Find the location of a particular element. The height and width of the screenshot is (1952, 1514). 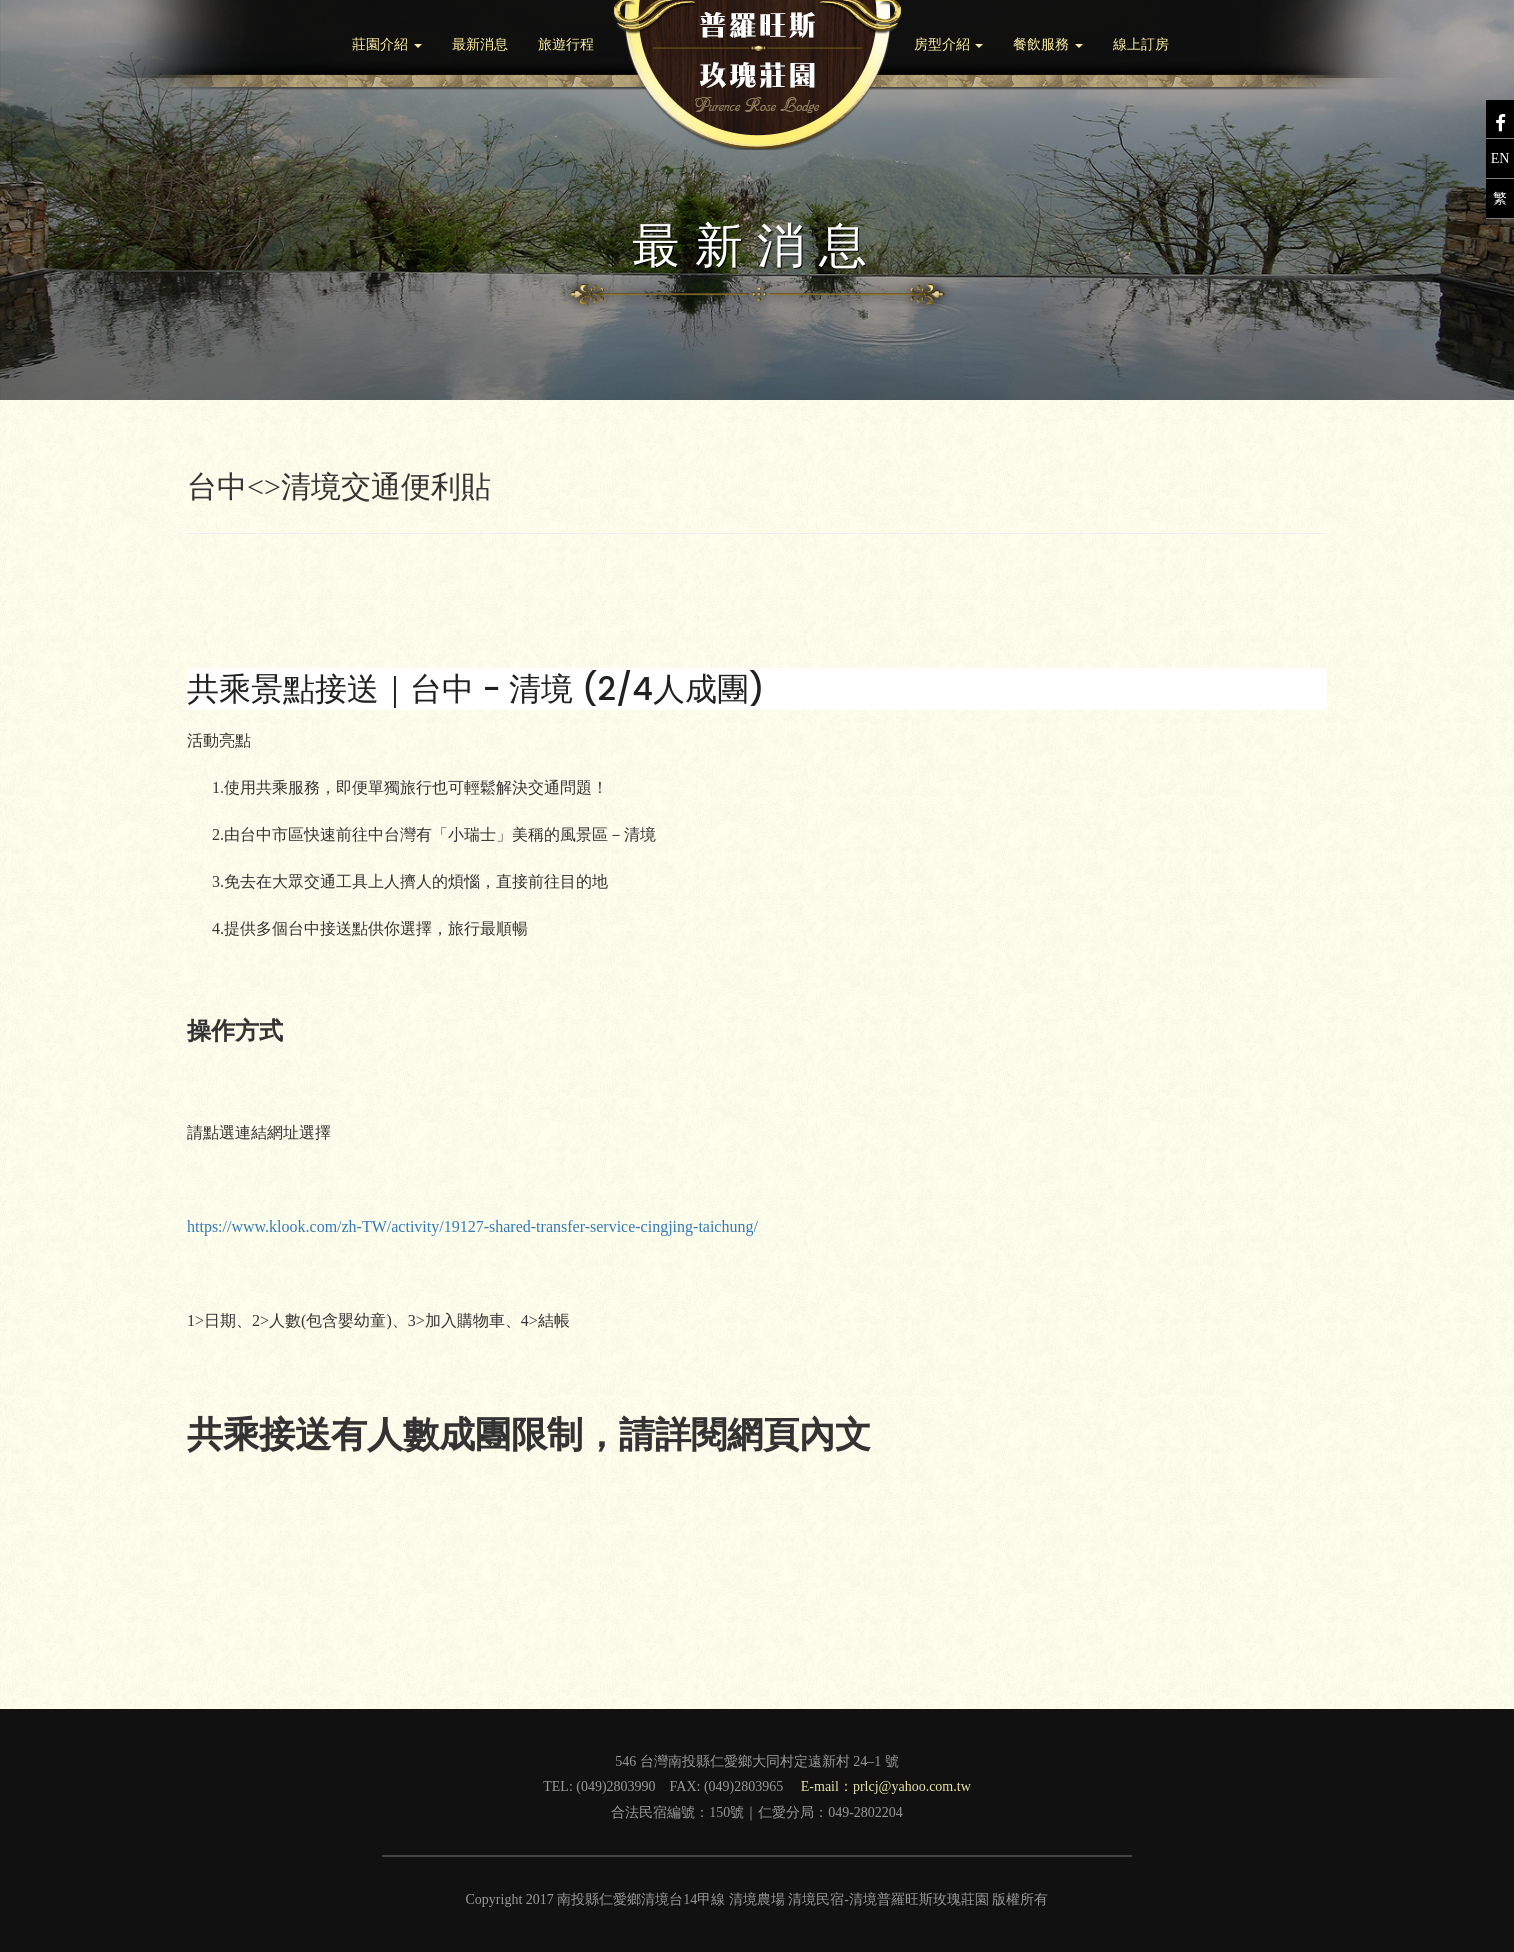

房型介紹 [button] is located at coordinates (949, 44).